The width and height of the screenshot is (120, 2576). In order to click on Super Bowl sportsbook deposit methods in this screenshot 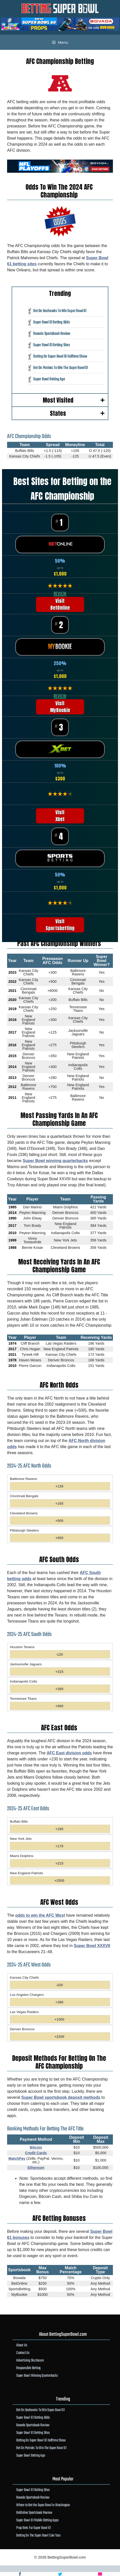, I will do `click(60, 2097)`.